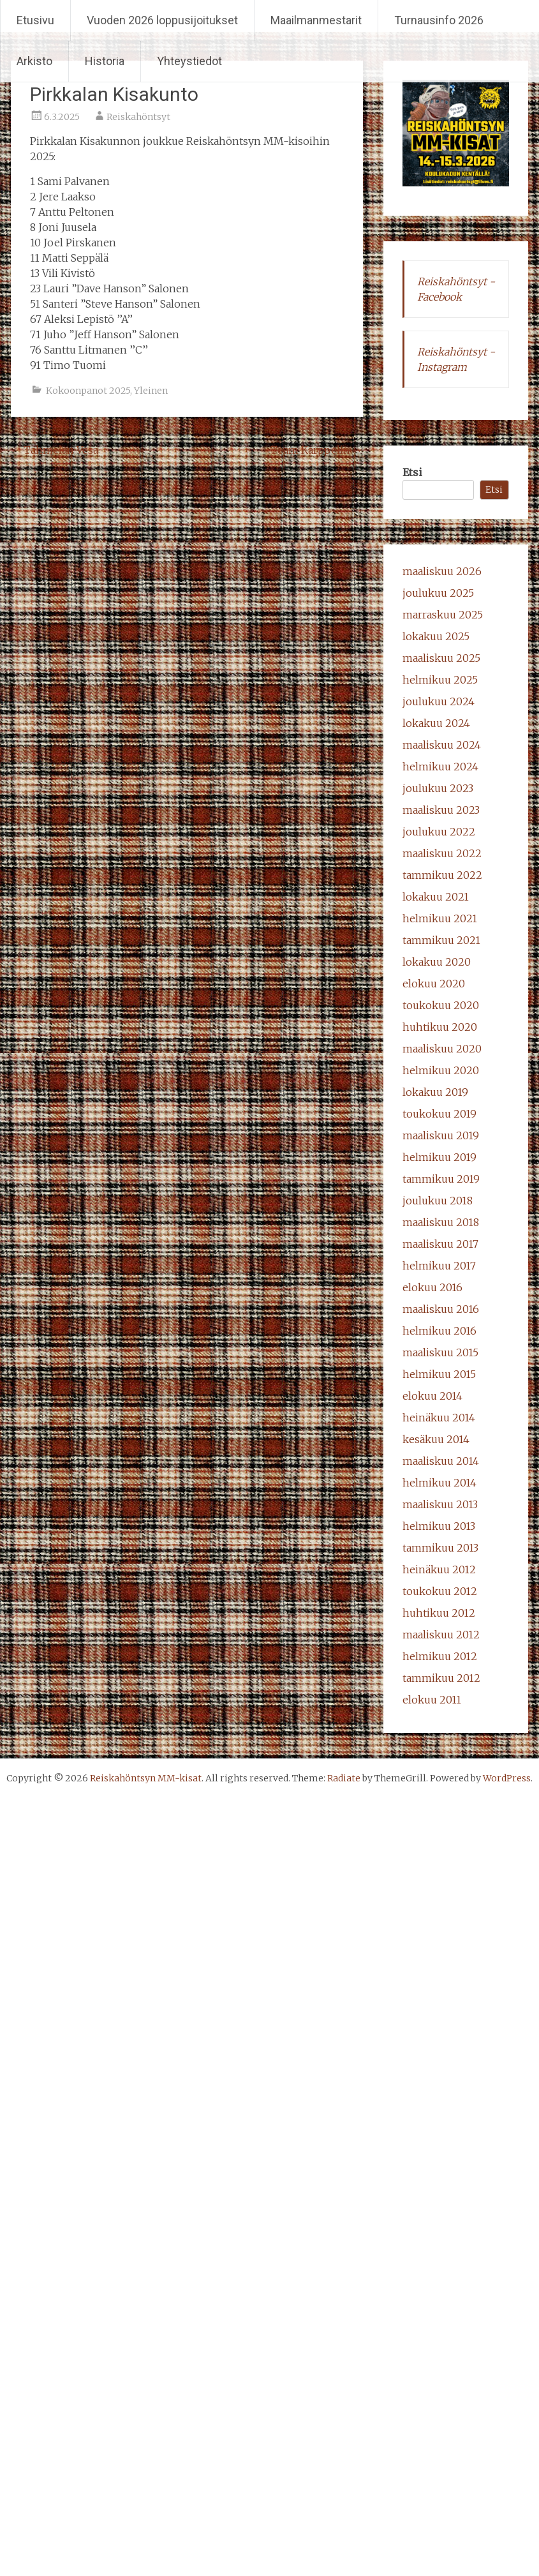 The image size is (539, 2576). I want to click on maaliskuu 2013, so click(440, 1504).